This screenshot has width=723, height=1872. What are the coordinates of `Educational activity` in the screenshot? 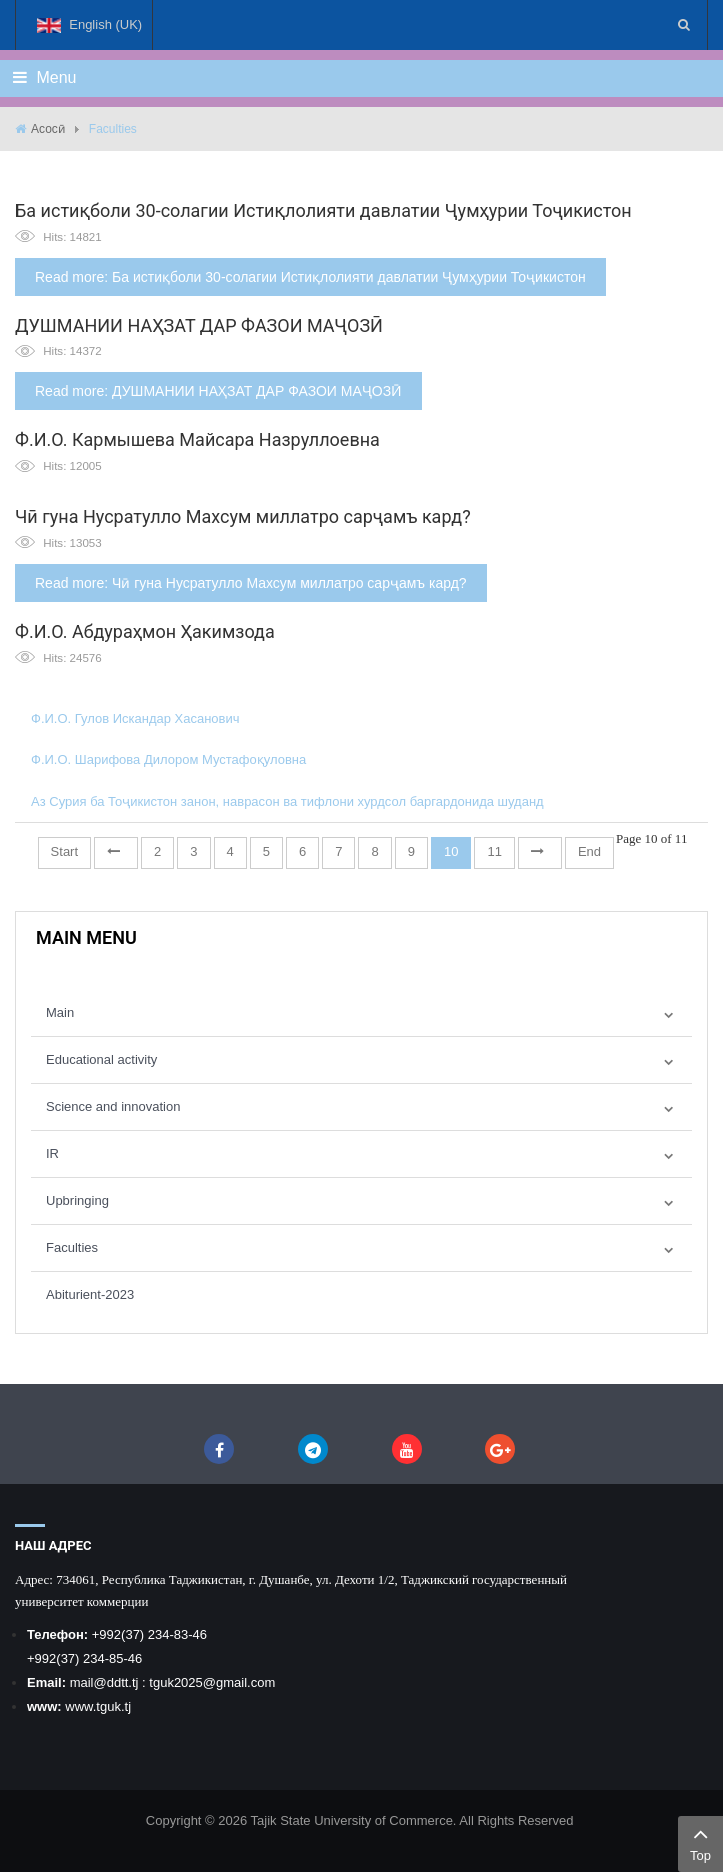 It's located at (101, 1059).